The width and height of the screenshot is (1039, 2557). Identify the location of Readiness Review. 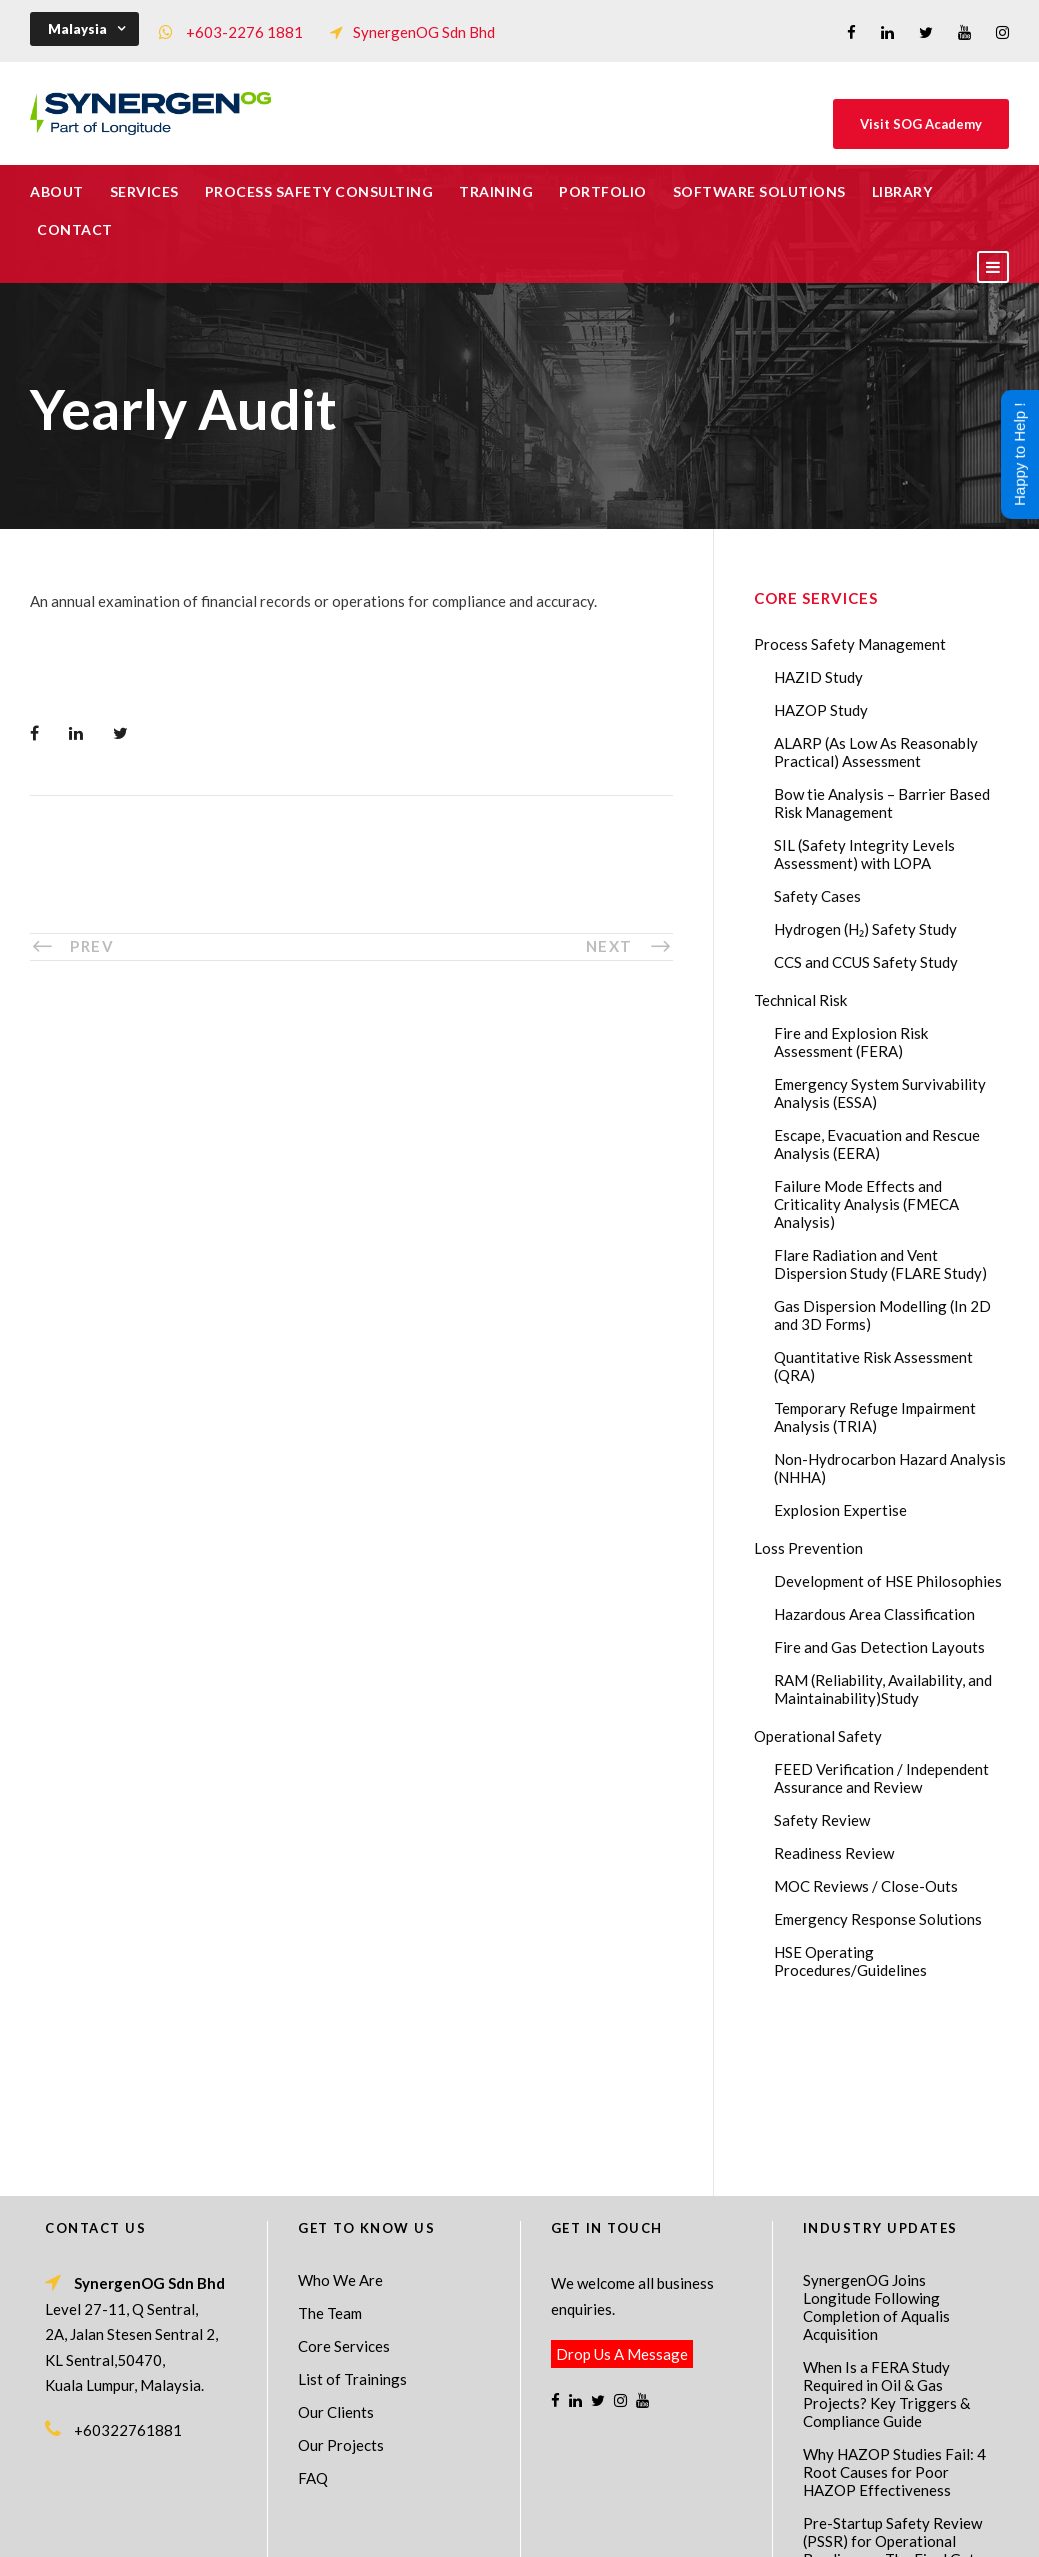
(834, 1853).